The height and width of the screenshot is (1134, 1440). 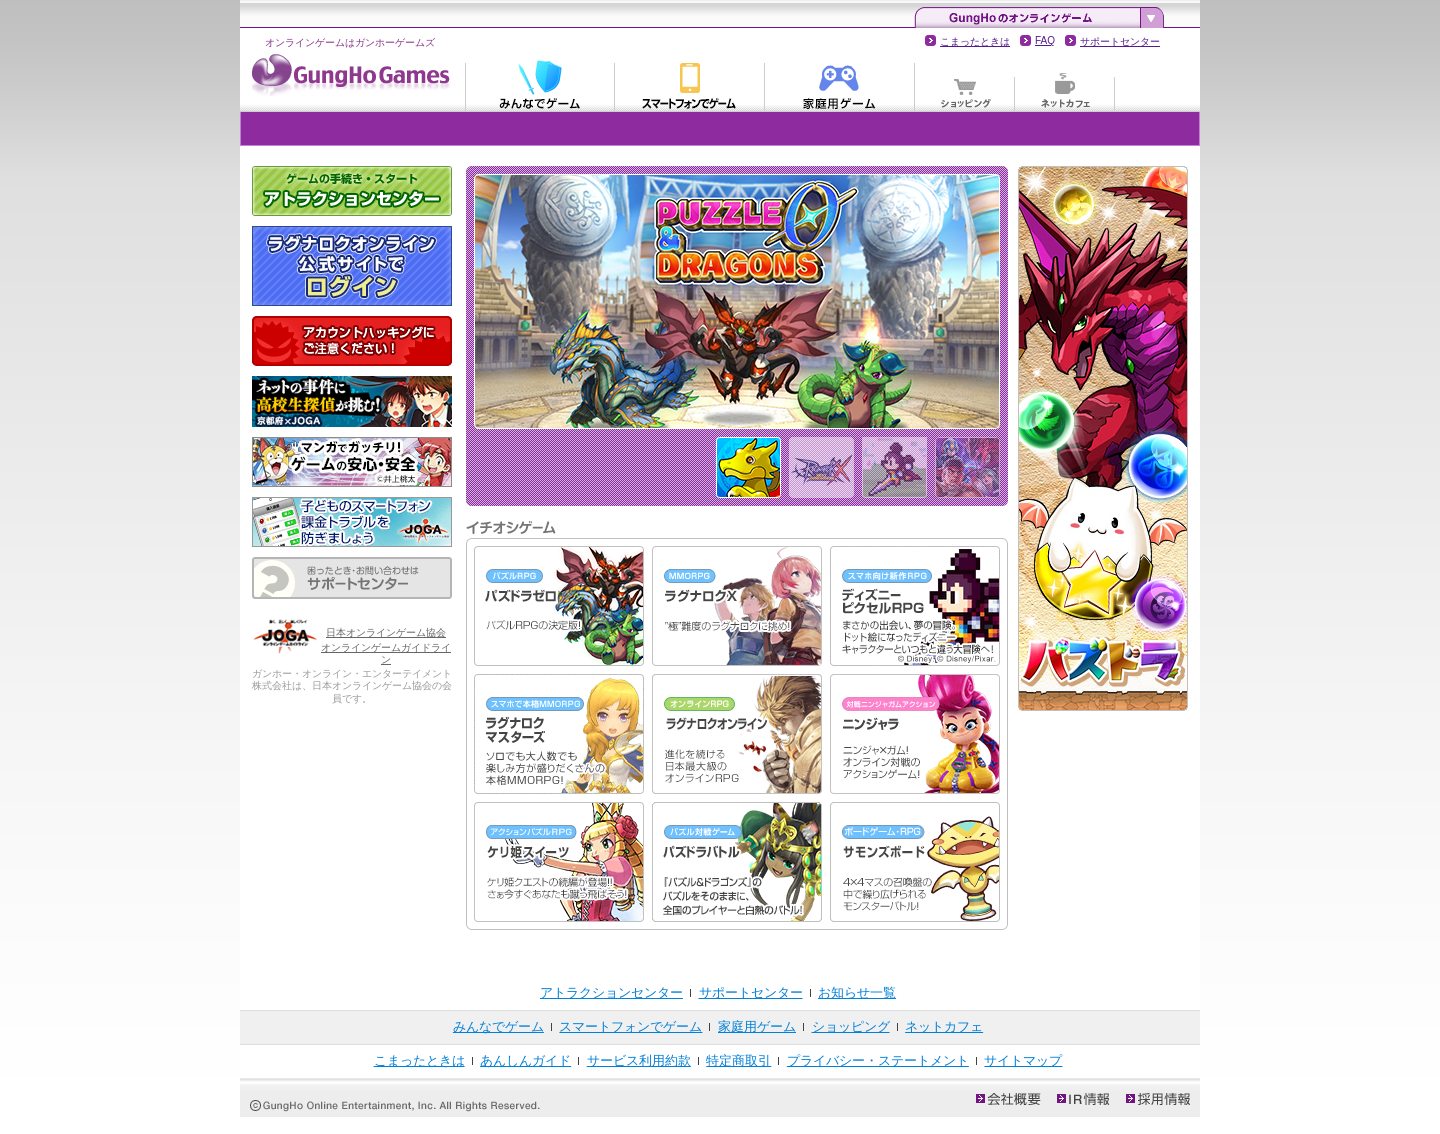 What do you see at coordinates (639, 1060) in the screenshot?
I see `サービス利用約款` at bounding box center [639, 1060].